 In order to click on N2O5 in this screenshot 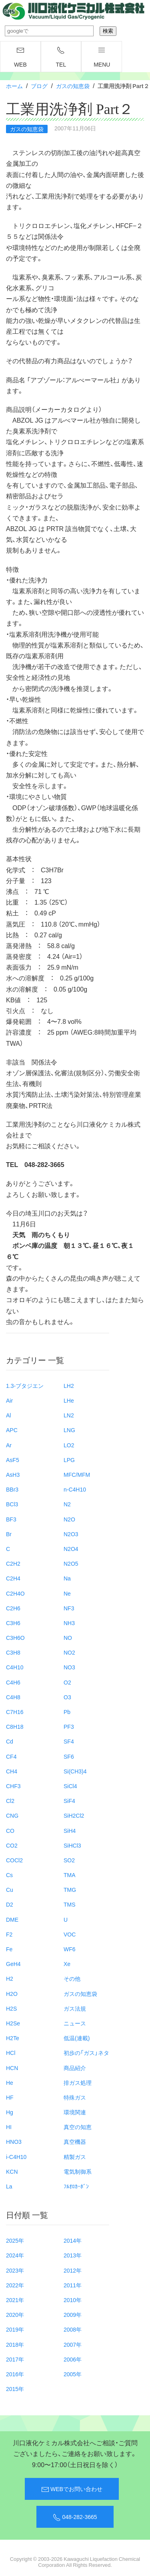, I will do `click(71, 1563)`.